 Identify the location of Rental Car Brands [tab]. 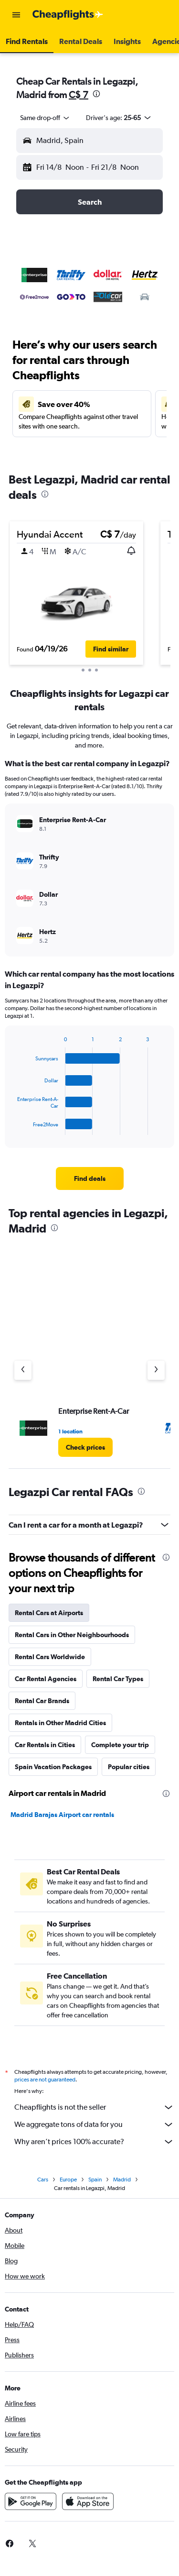
(42, 1701).